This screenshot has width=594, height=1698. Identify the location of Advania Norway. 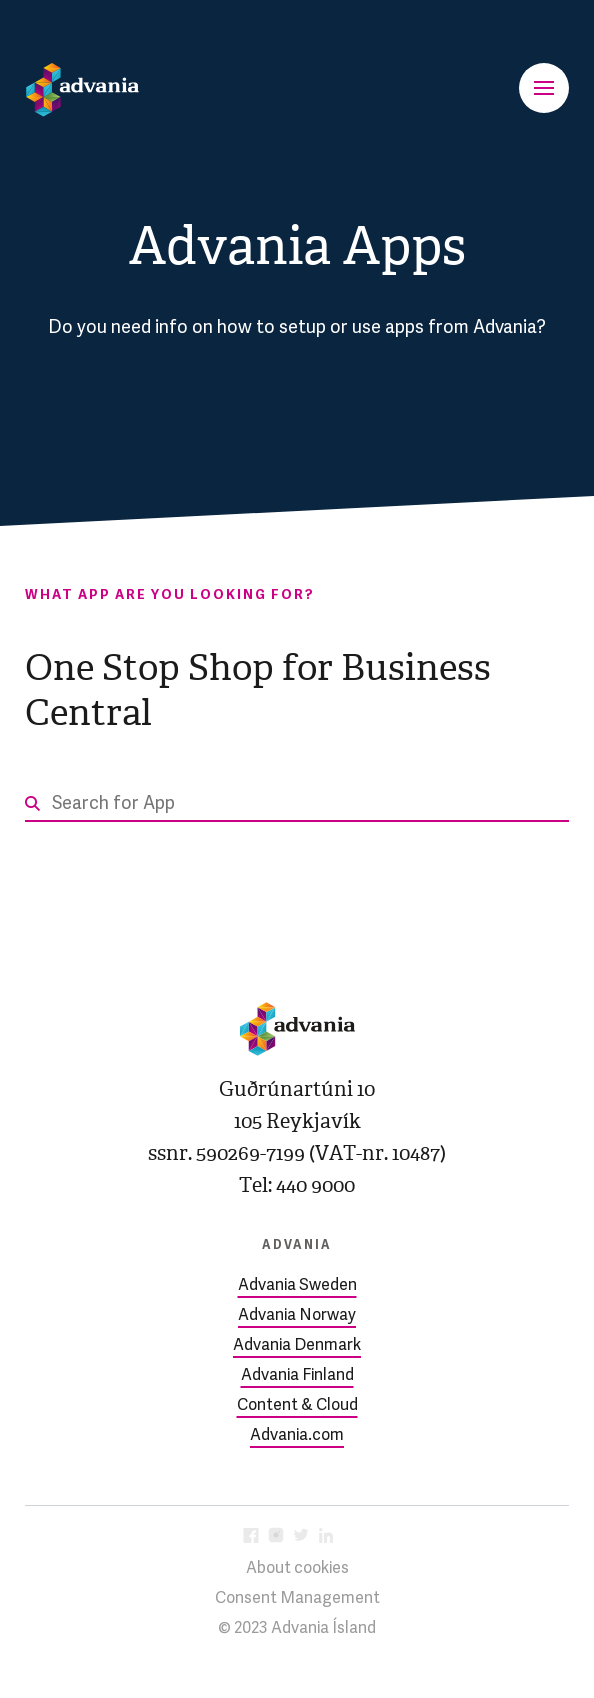
(297, 1316).